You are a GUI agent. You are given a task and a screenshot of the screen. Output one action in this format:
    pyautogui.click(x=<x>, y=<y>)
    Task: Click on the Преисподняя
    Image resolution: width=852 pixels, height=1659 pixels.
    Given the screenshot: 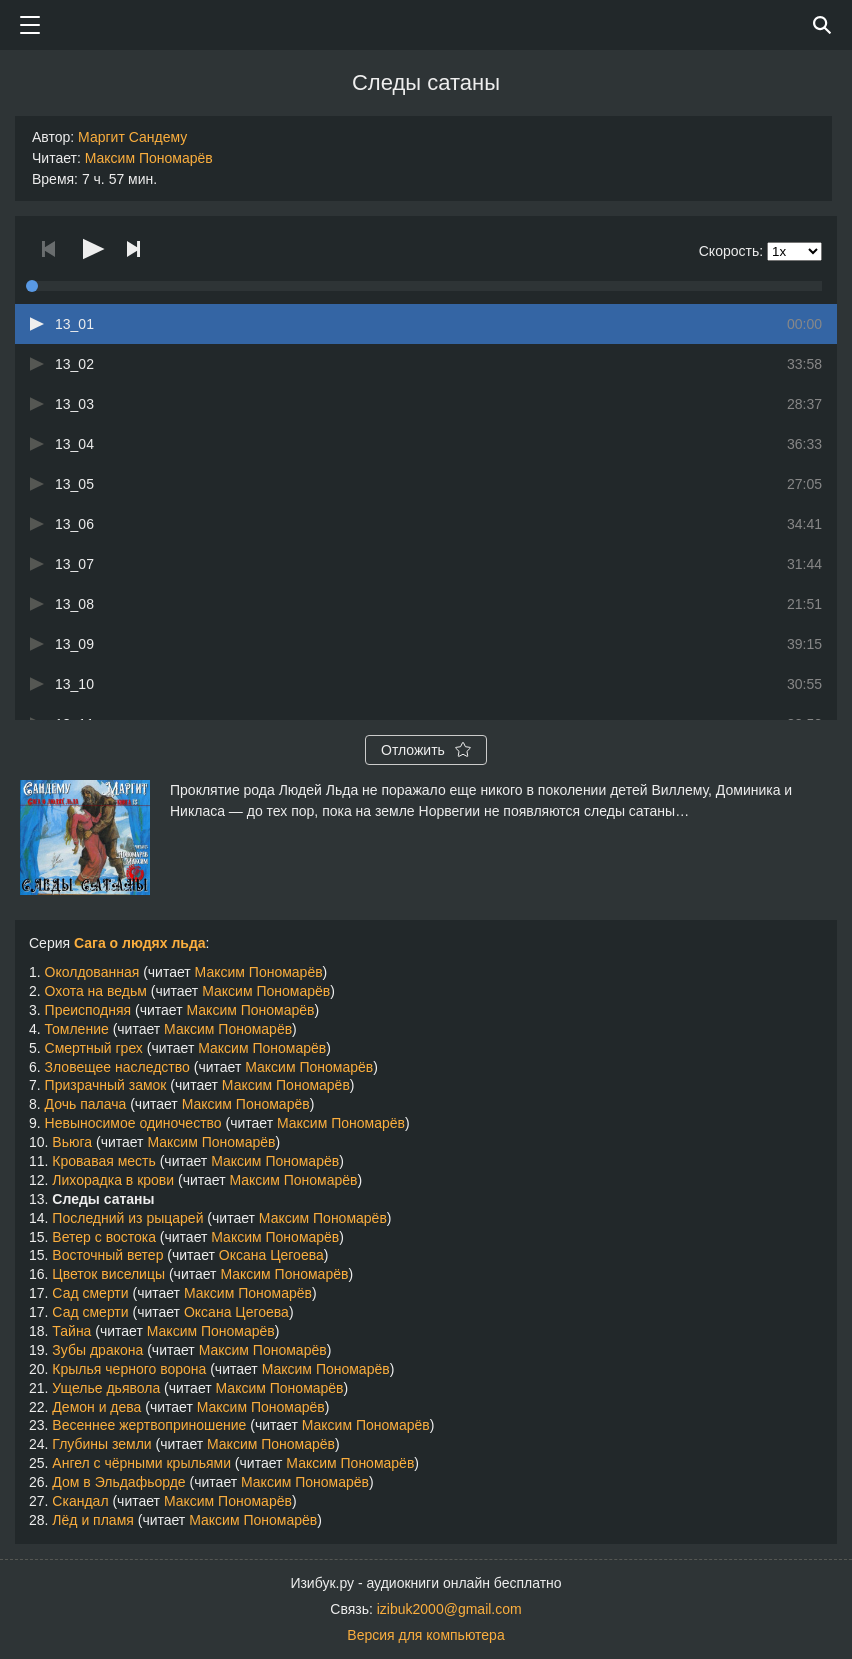 What is the action you would take?
    pyautogui.click(x=88, y=1010)
    